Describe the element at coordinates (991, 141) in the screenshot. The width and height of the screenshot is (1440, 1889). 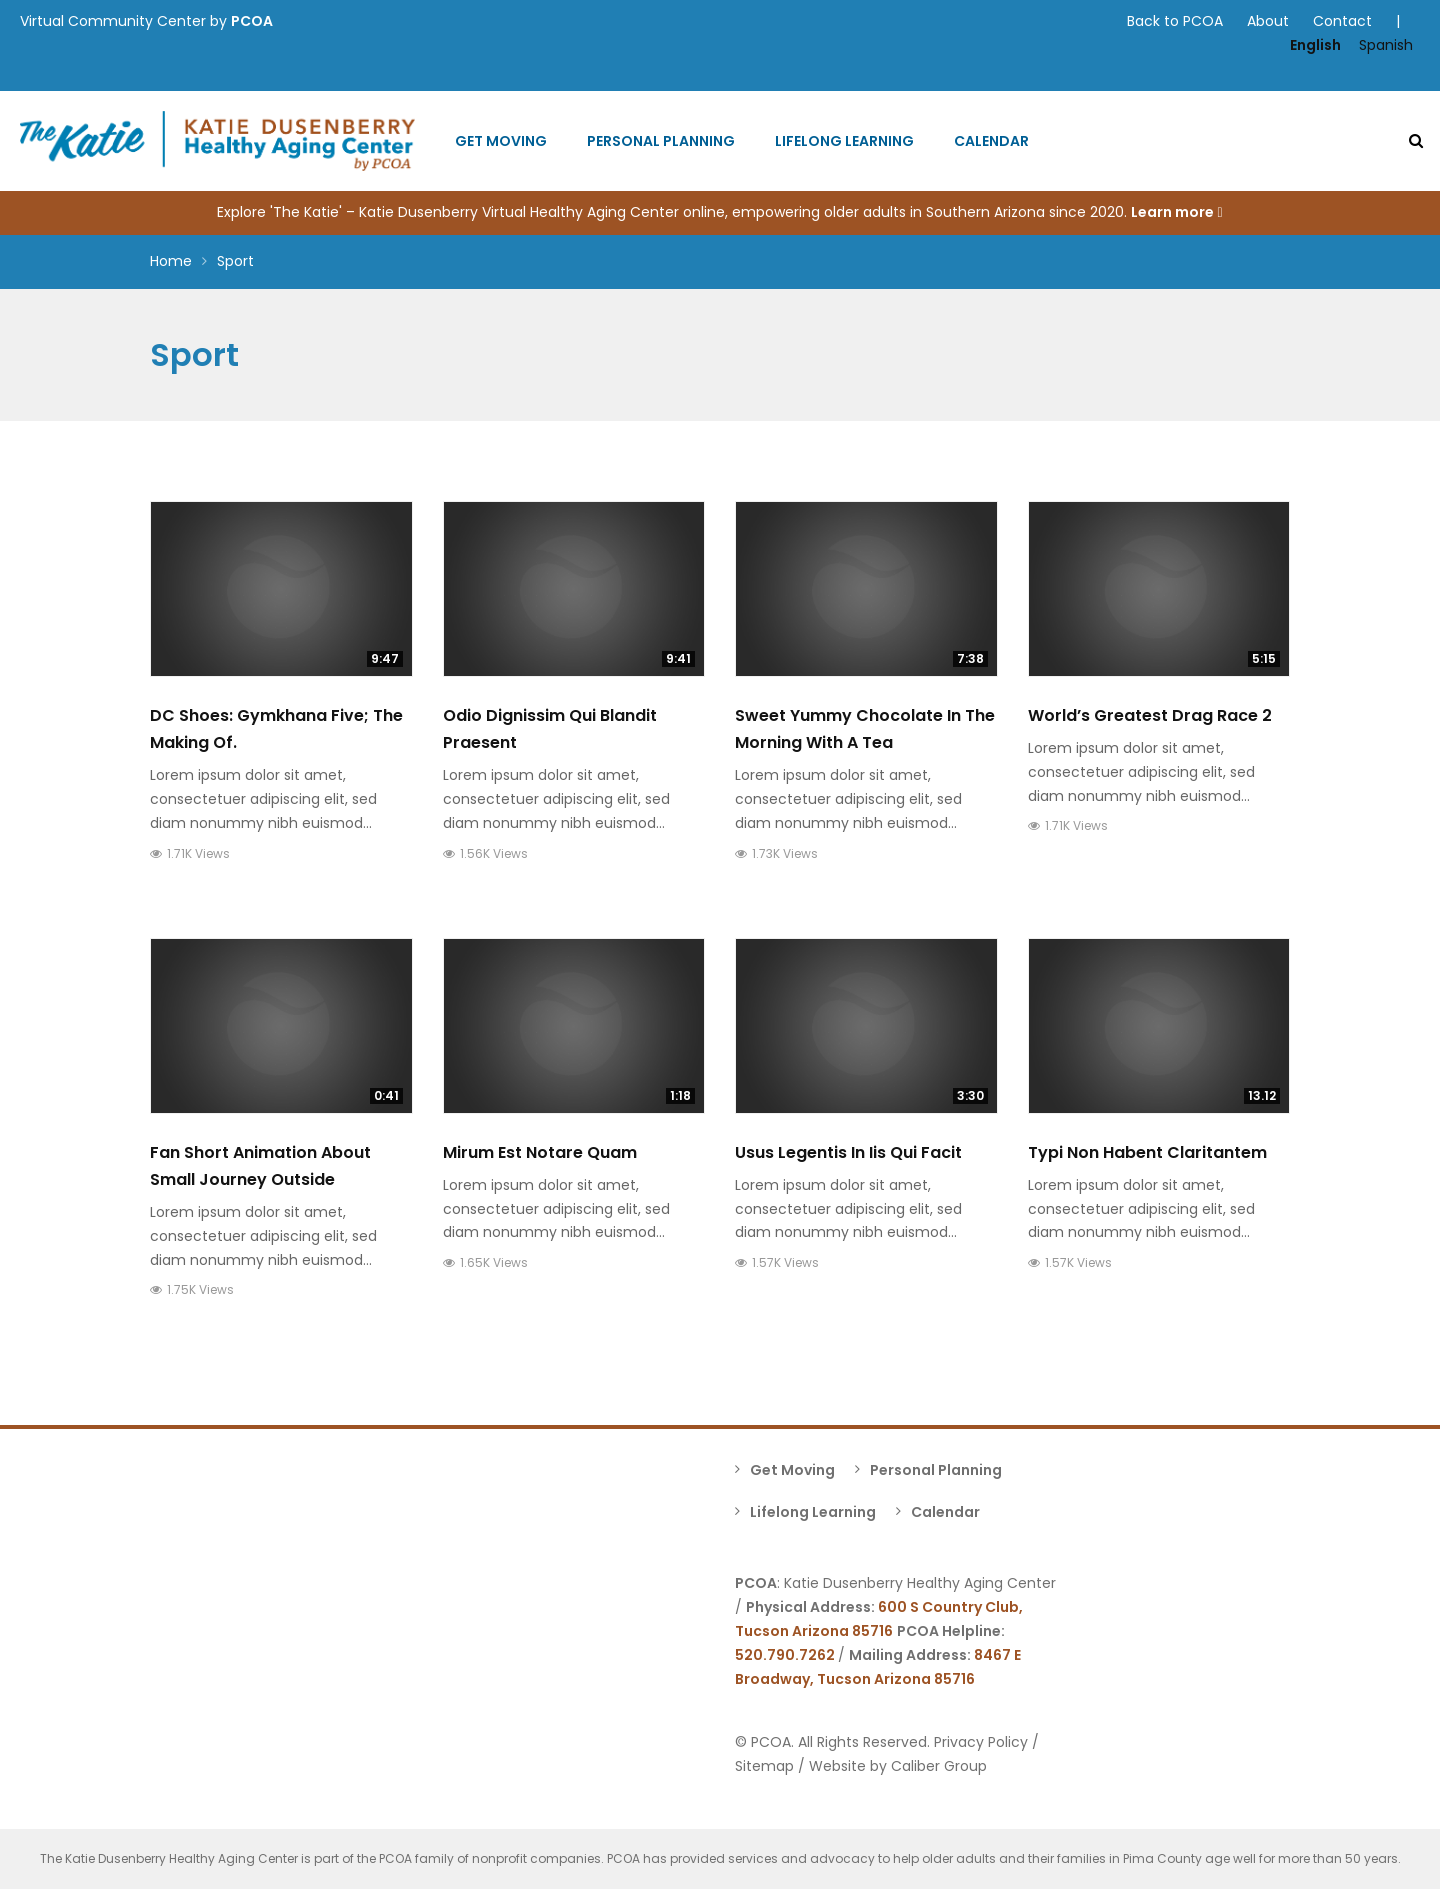
I see `Calendar` at that location.